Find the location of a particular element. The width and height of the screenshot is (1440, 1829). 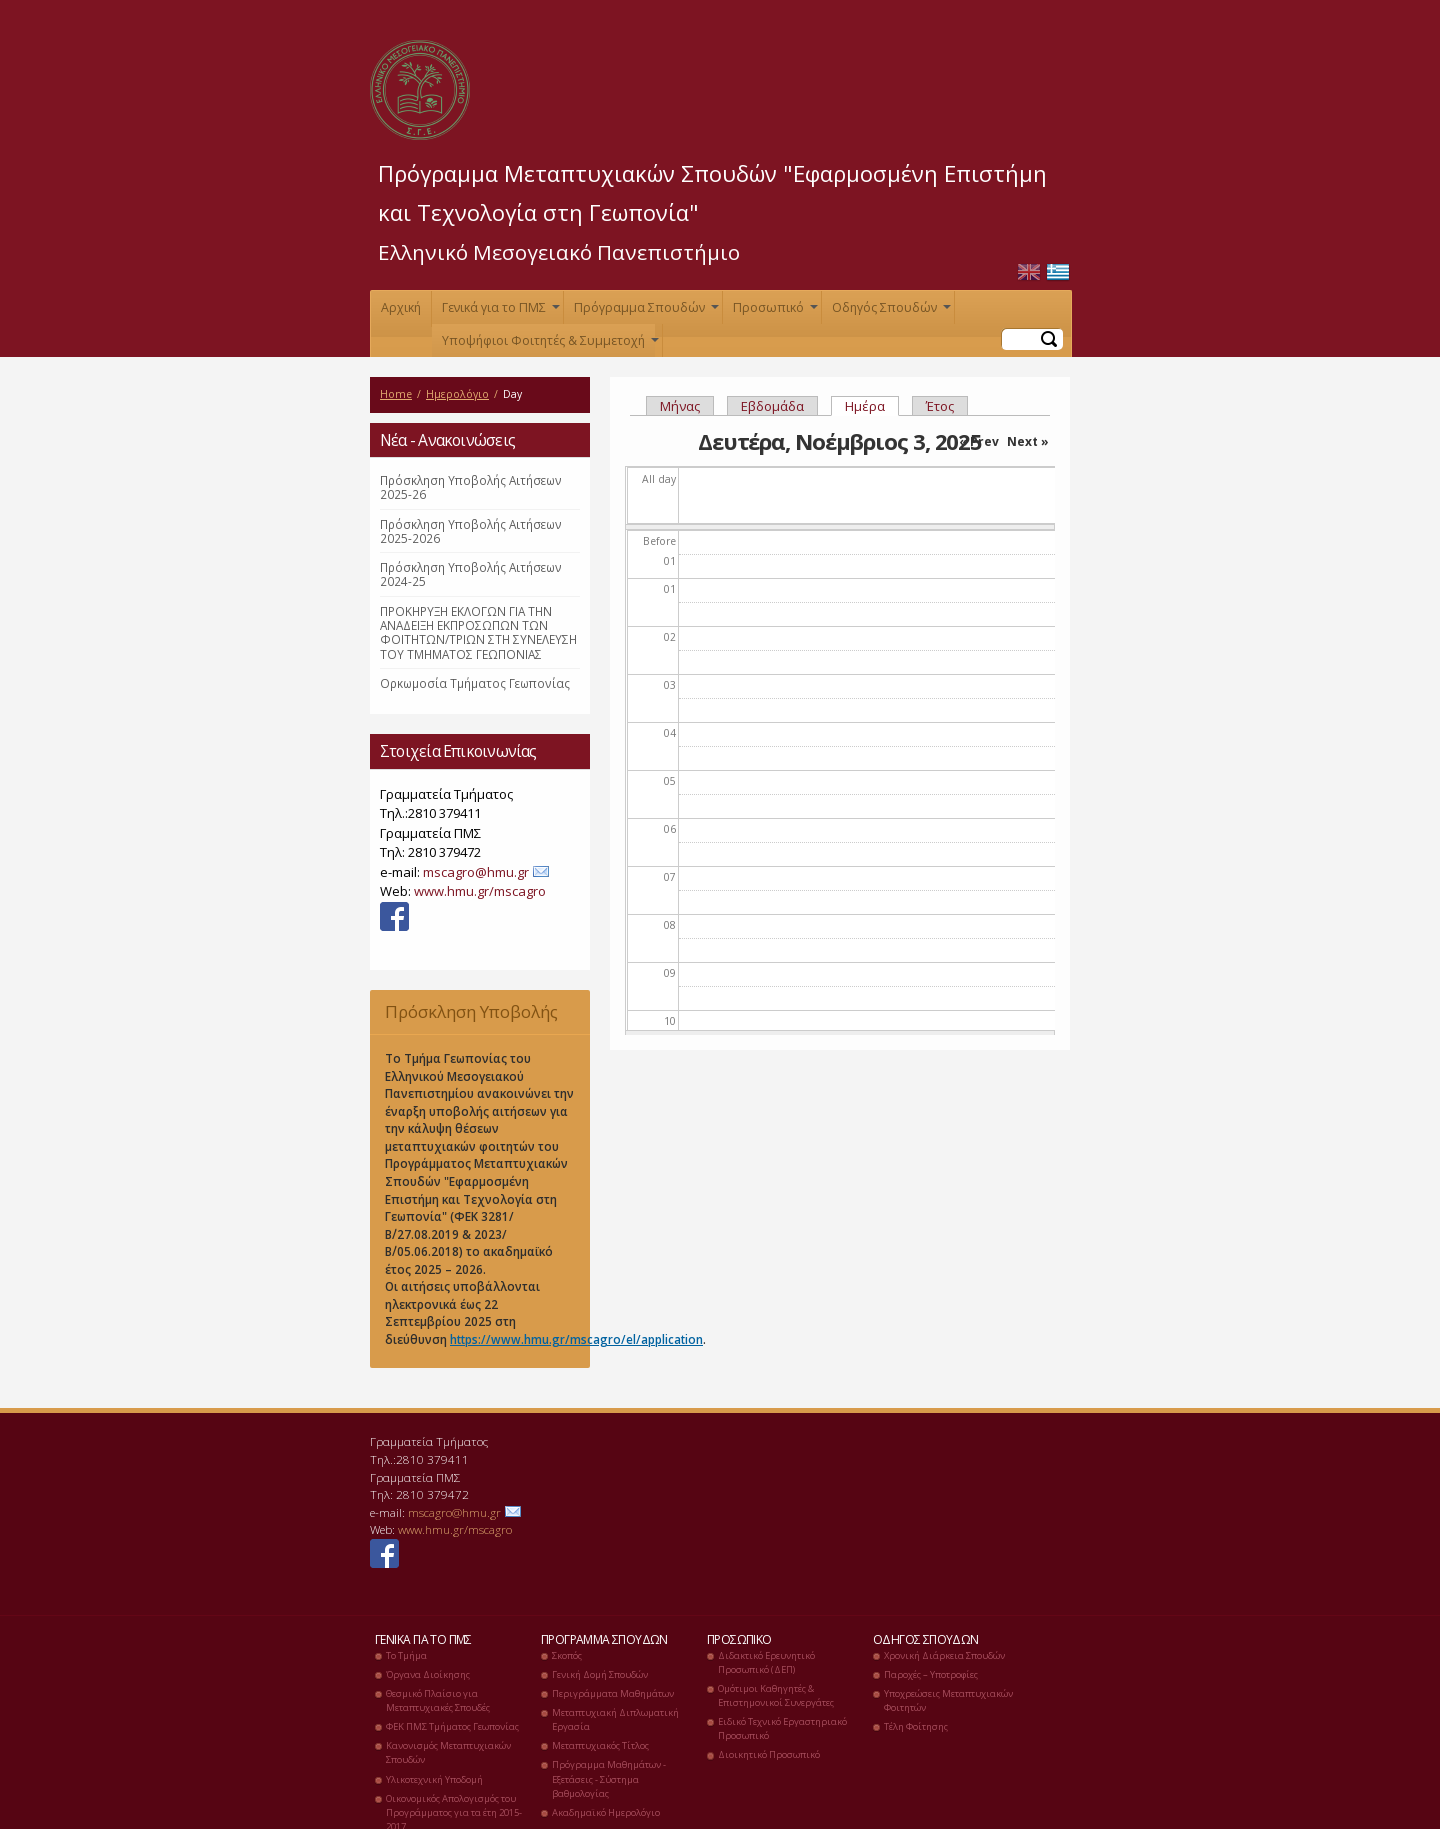

Αρχική is located at coordinates (401, 307).